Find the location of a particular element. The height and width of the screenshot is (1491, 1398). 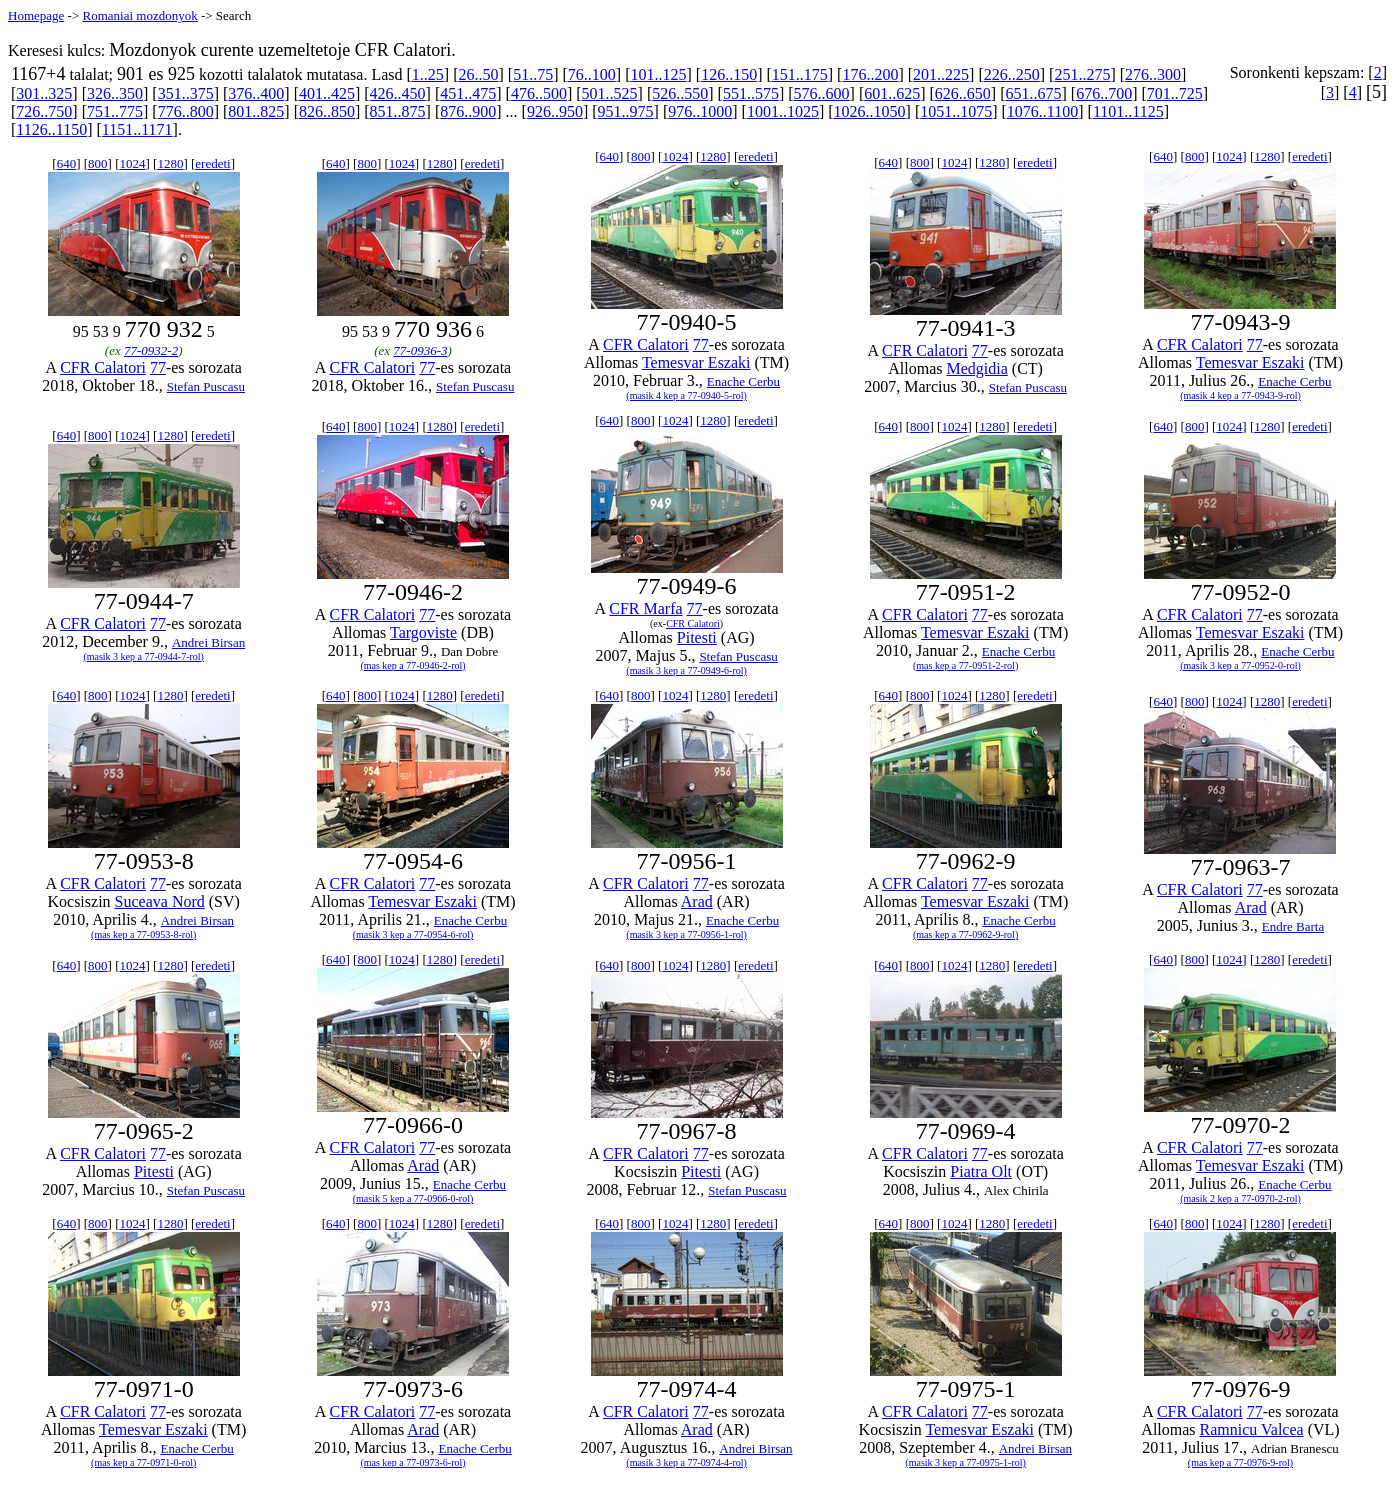

Ramnicu Valcea is located at coordinates (1252, 1429).